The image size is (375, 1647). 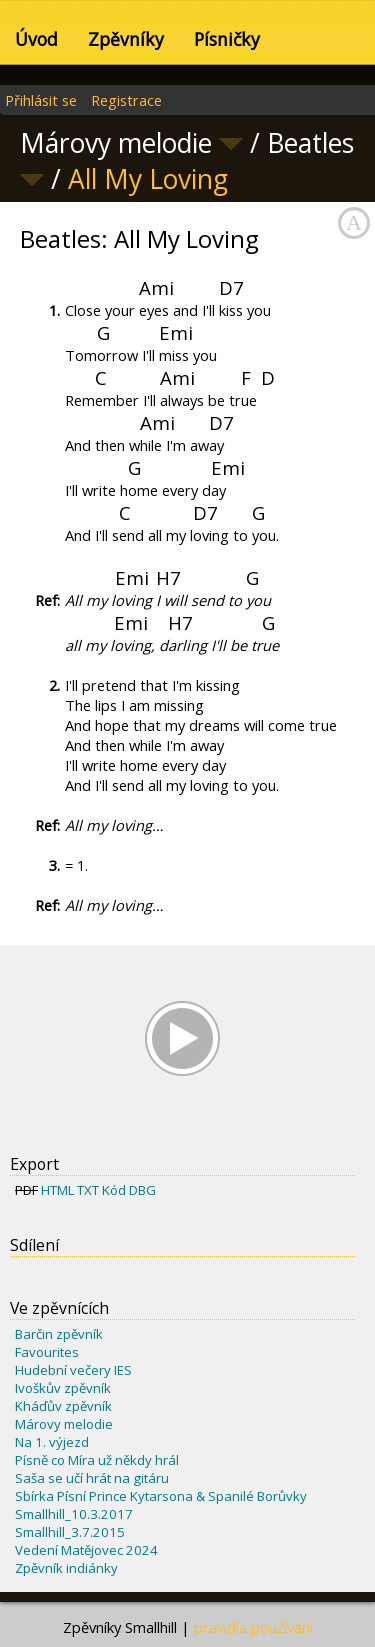 I want to click on Smallhill_10.3.2017, so click(x=74, y=1514).